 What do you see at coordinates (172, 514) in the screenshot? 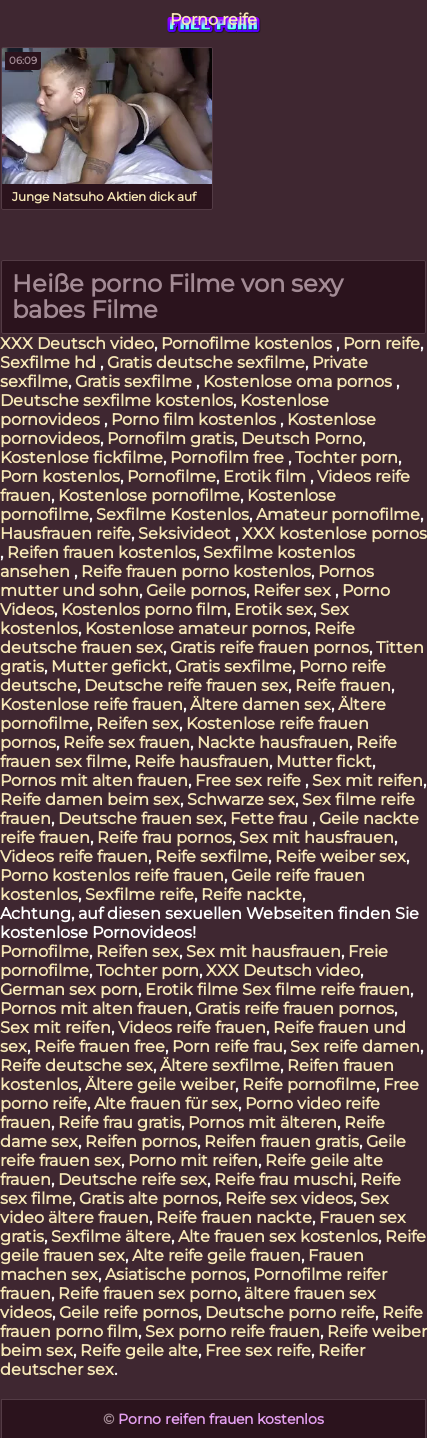
I see `Sexfilme Kostenlos` at bounding box center [172, 514].